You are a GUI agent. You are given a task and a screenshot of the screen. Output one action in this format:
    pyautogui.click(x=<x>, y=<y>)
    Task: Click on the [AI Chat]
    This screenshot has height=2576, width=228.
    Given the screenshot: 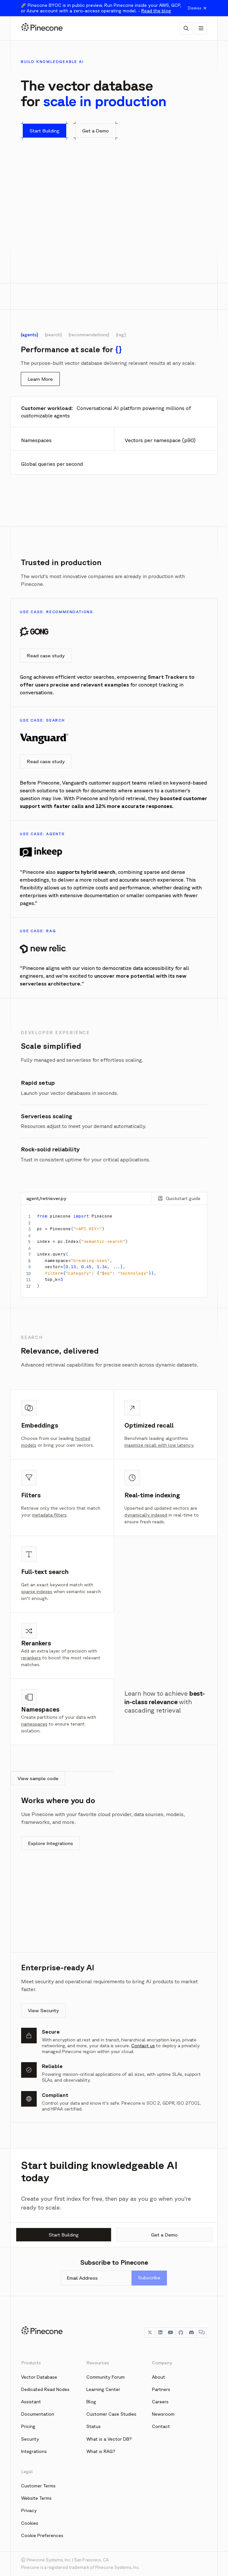 What is the action you would take?
    pyautogui.click(x=186, y=28)
    